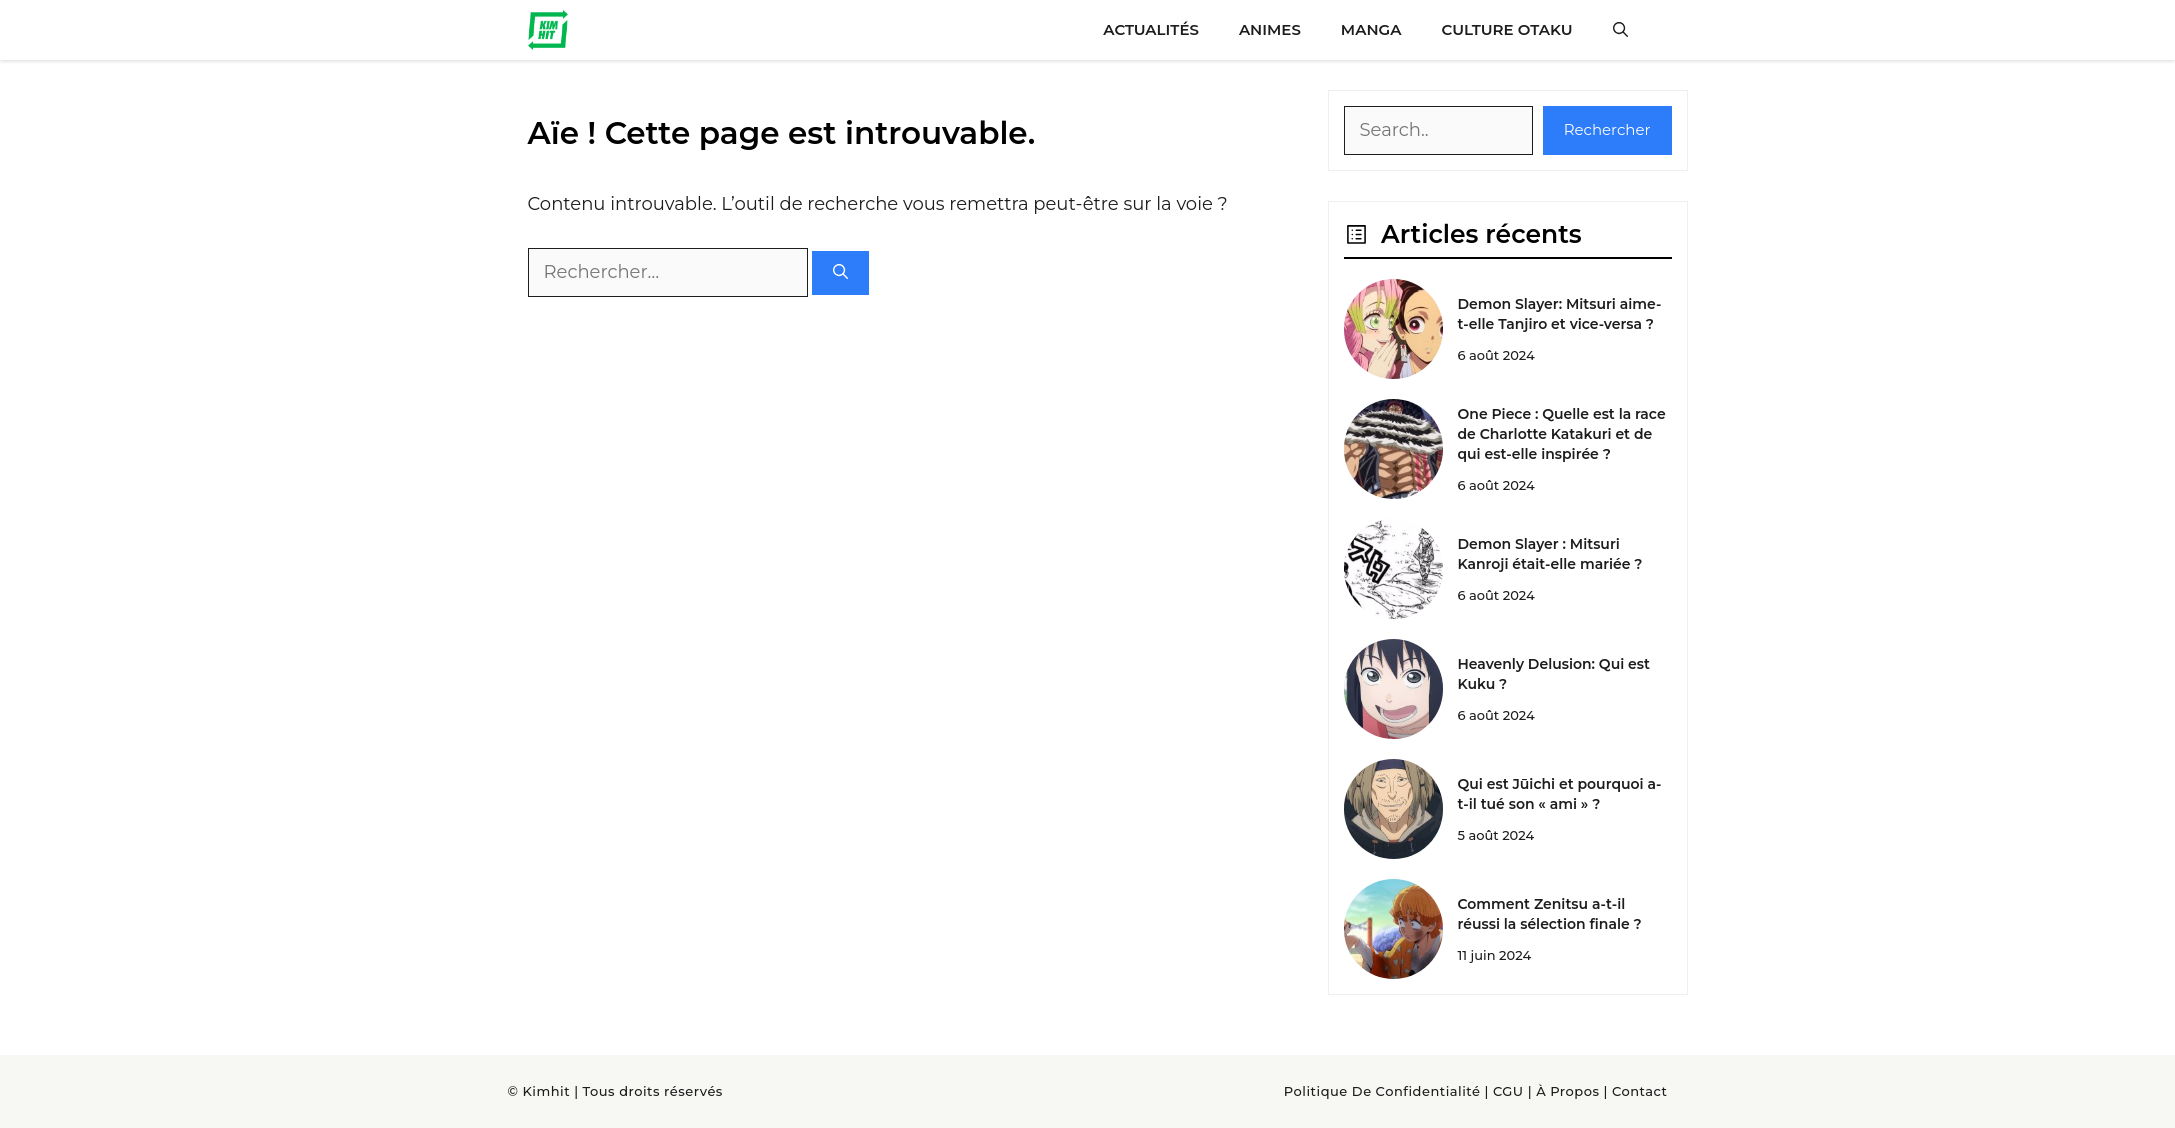 The width and height of the screenshot is (2175, 1128). I want to click on Manga, so click(1371, 29).